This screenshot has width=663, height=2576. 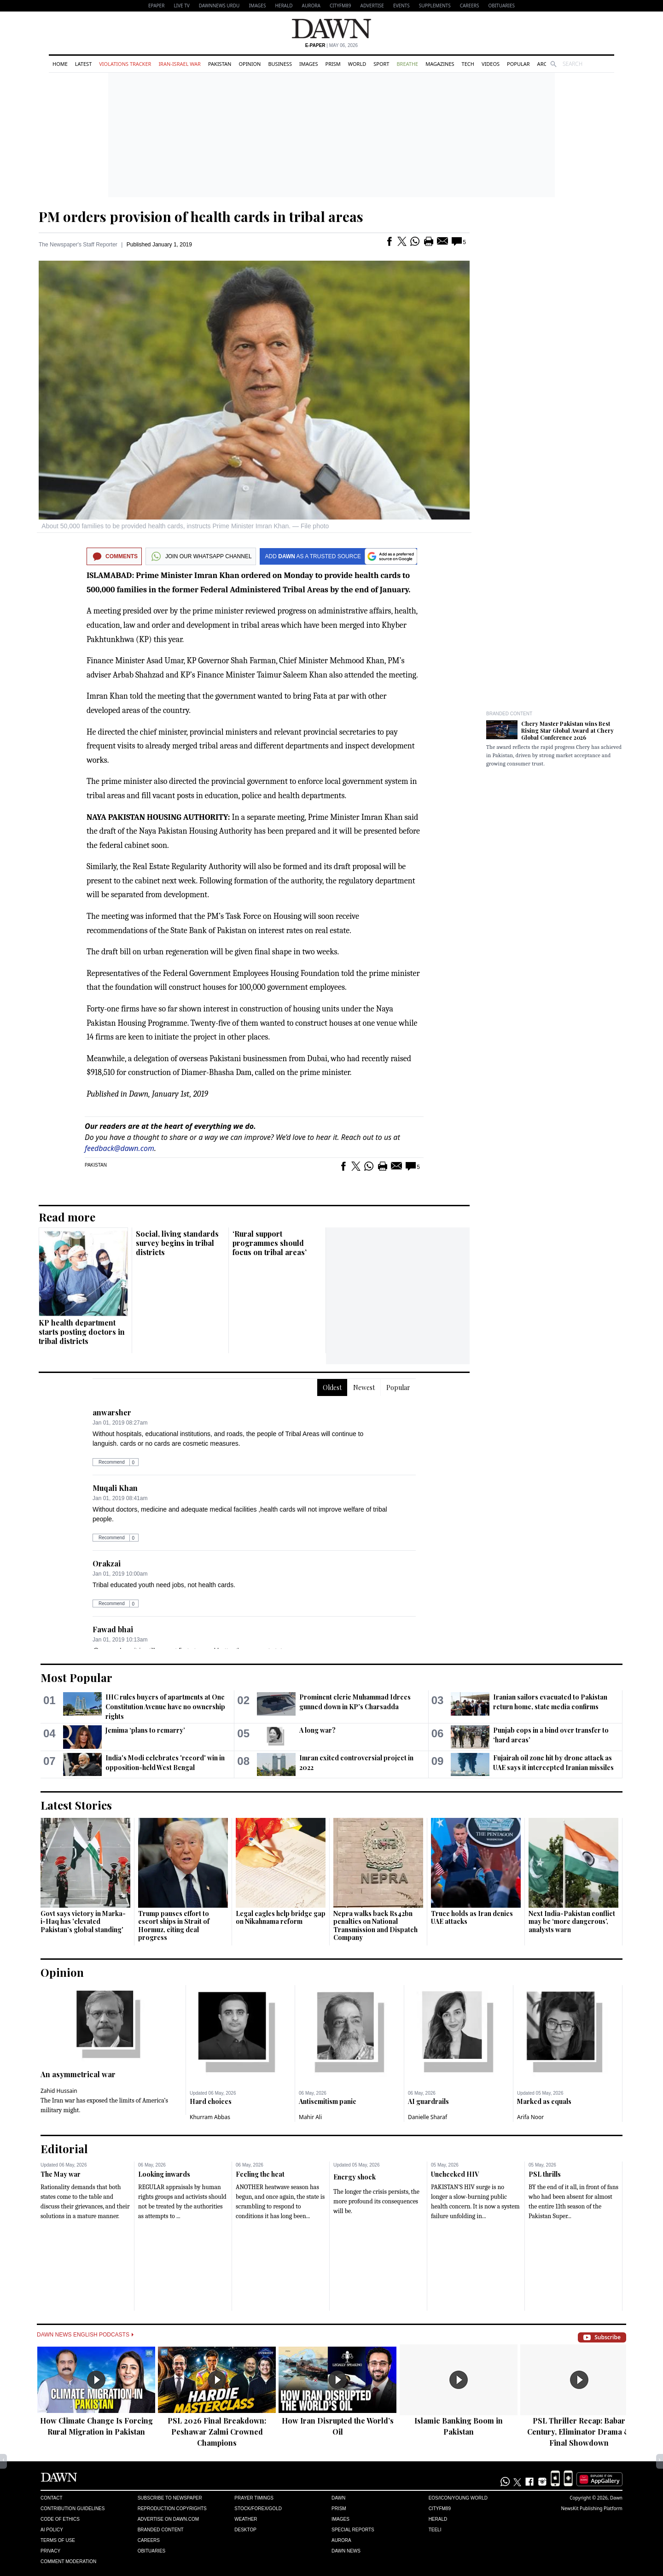 What do you see at coordinates (372, 5) in the screenshot?
I see `Advertise` at bounding box center [372, 5].